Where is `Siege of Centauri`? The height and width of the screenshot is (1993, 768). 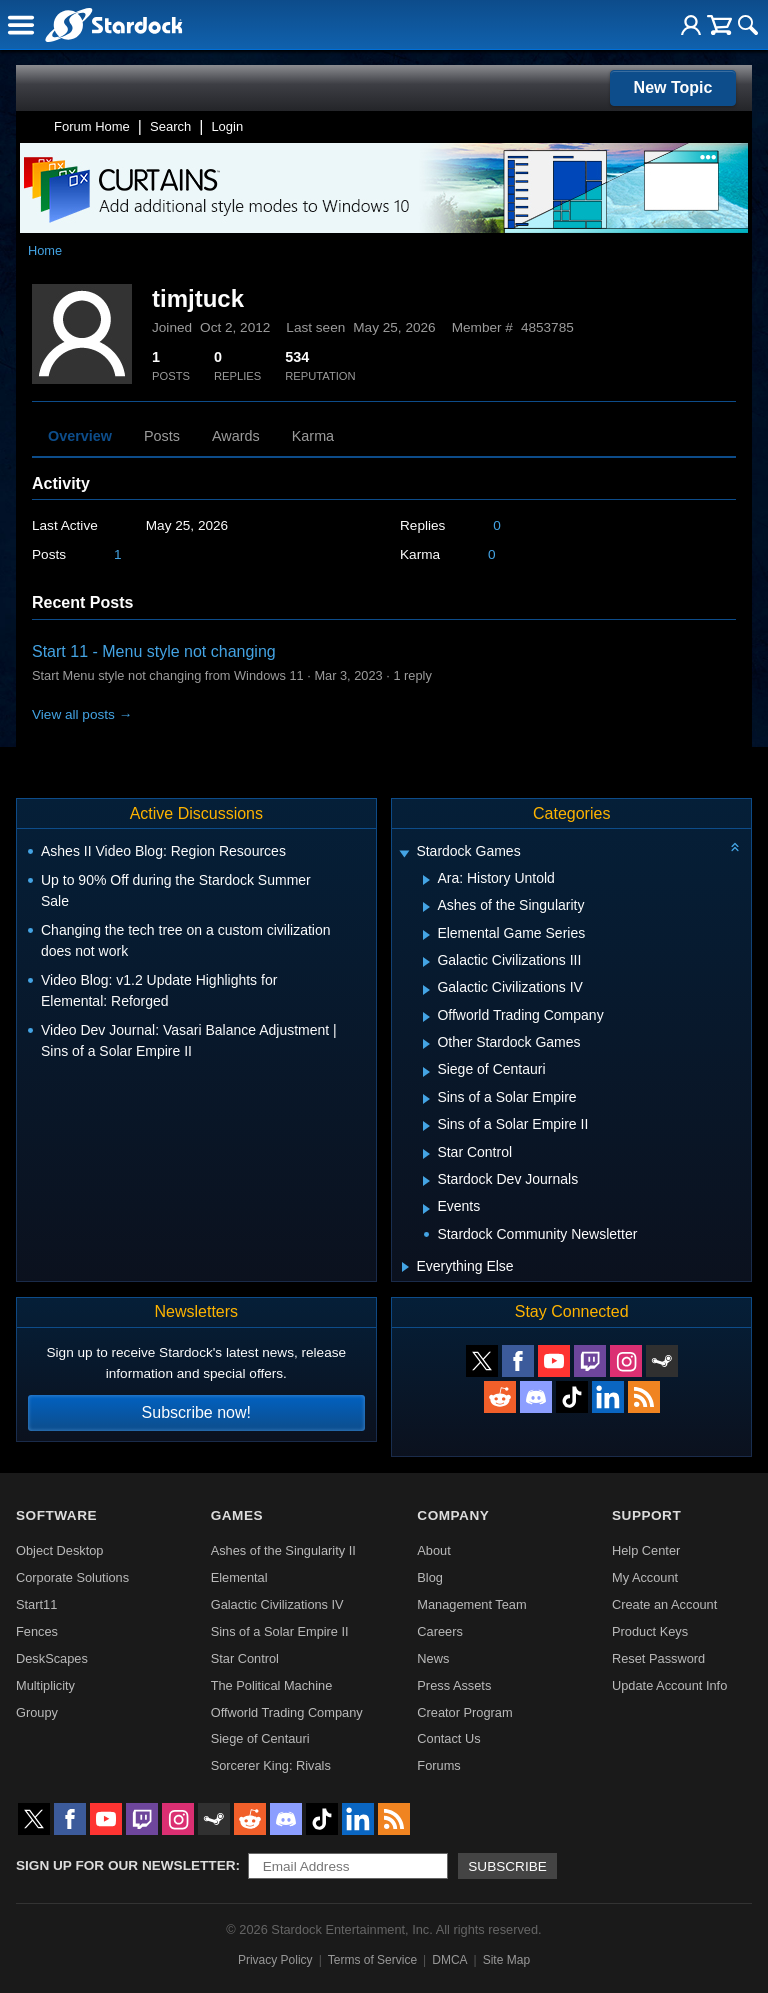 Siege of Centauri is located at coordinates (260, 1738).